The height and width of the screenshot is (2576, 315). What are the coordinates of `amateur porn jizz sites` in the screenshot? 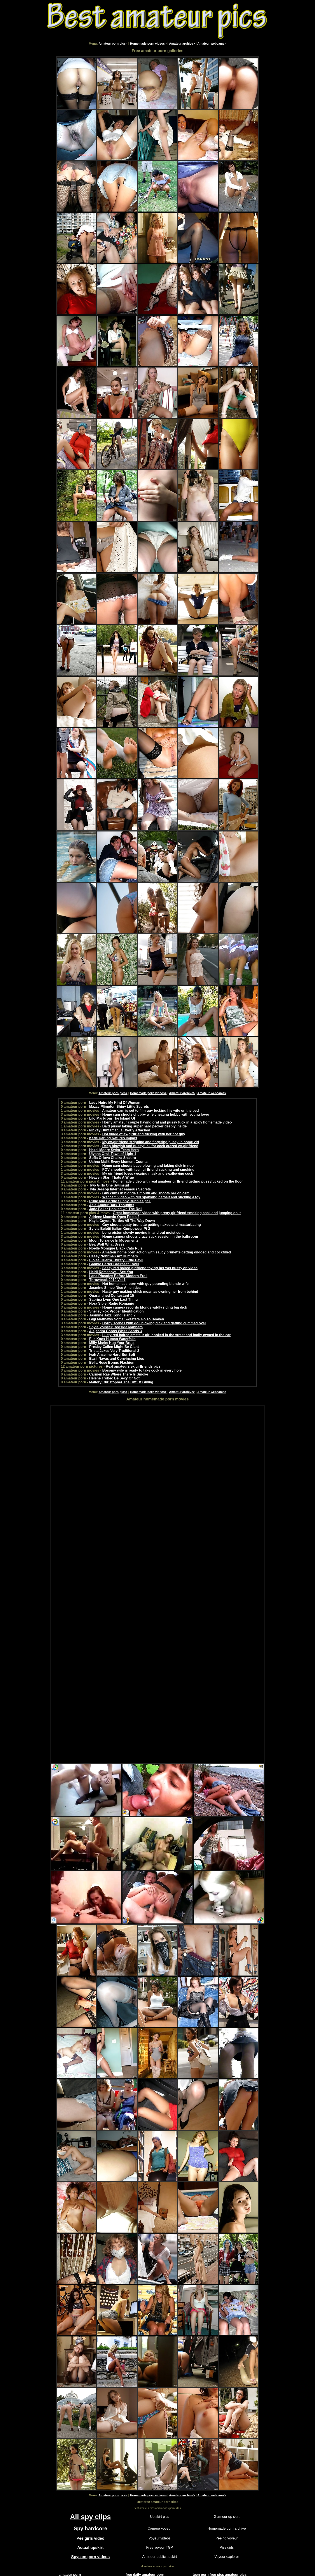 It's located at (212, 2379).